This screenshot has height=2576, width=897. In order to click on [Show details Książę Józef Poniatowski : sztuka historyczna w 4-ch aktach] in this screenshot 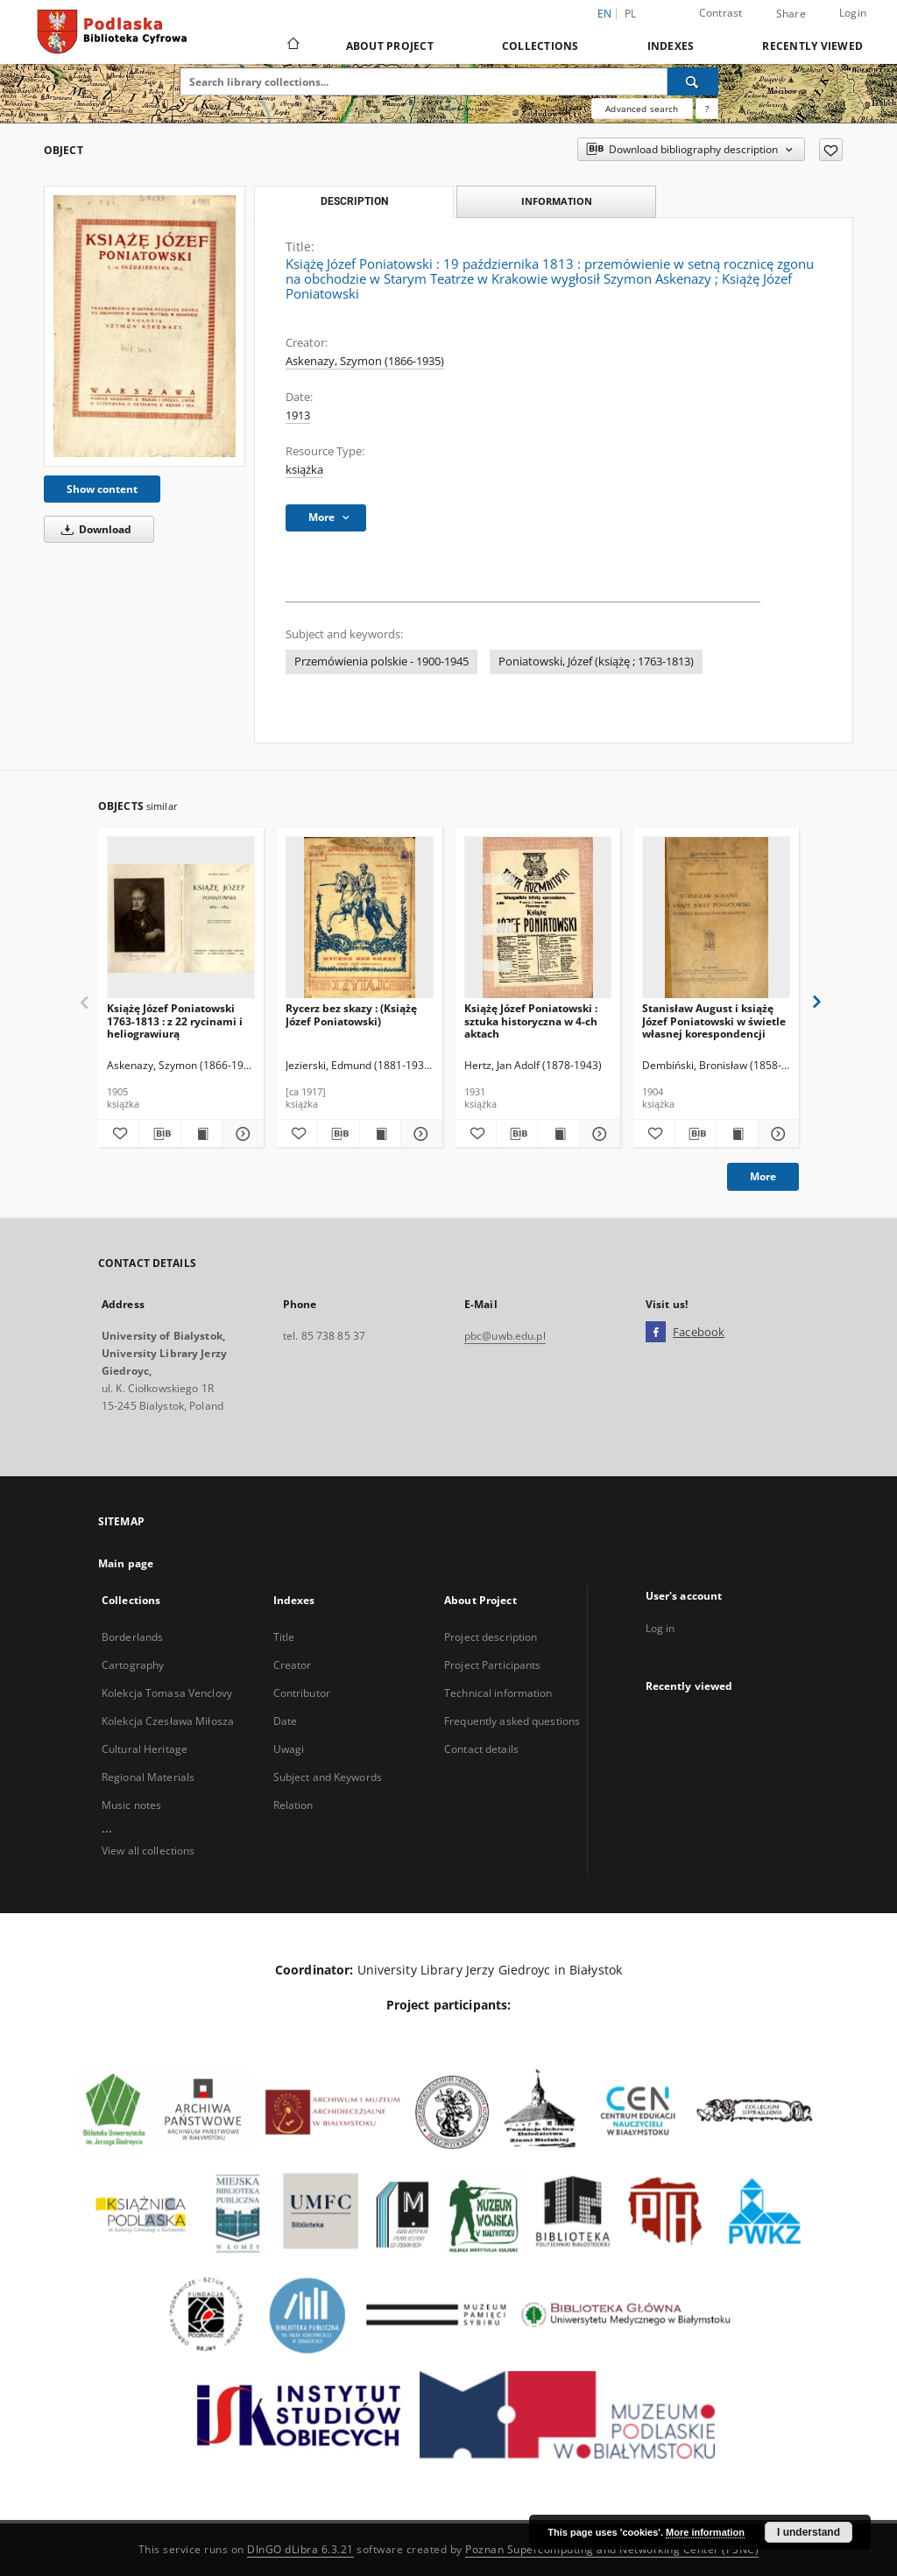, I will do `click(597, 1134)`.